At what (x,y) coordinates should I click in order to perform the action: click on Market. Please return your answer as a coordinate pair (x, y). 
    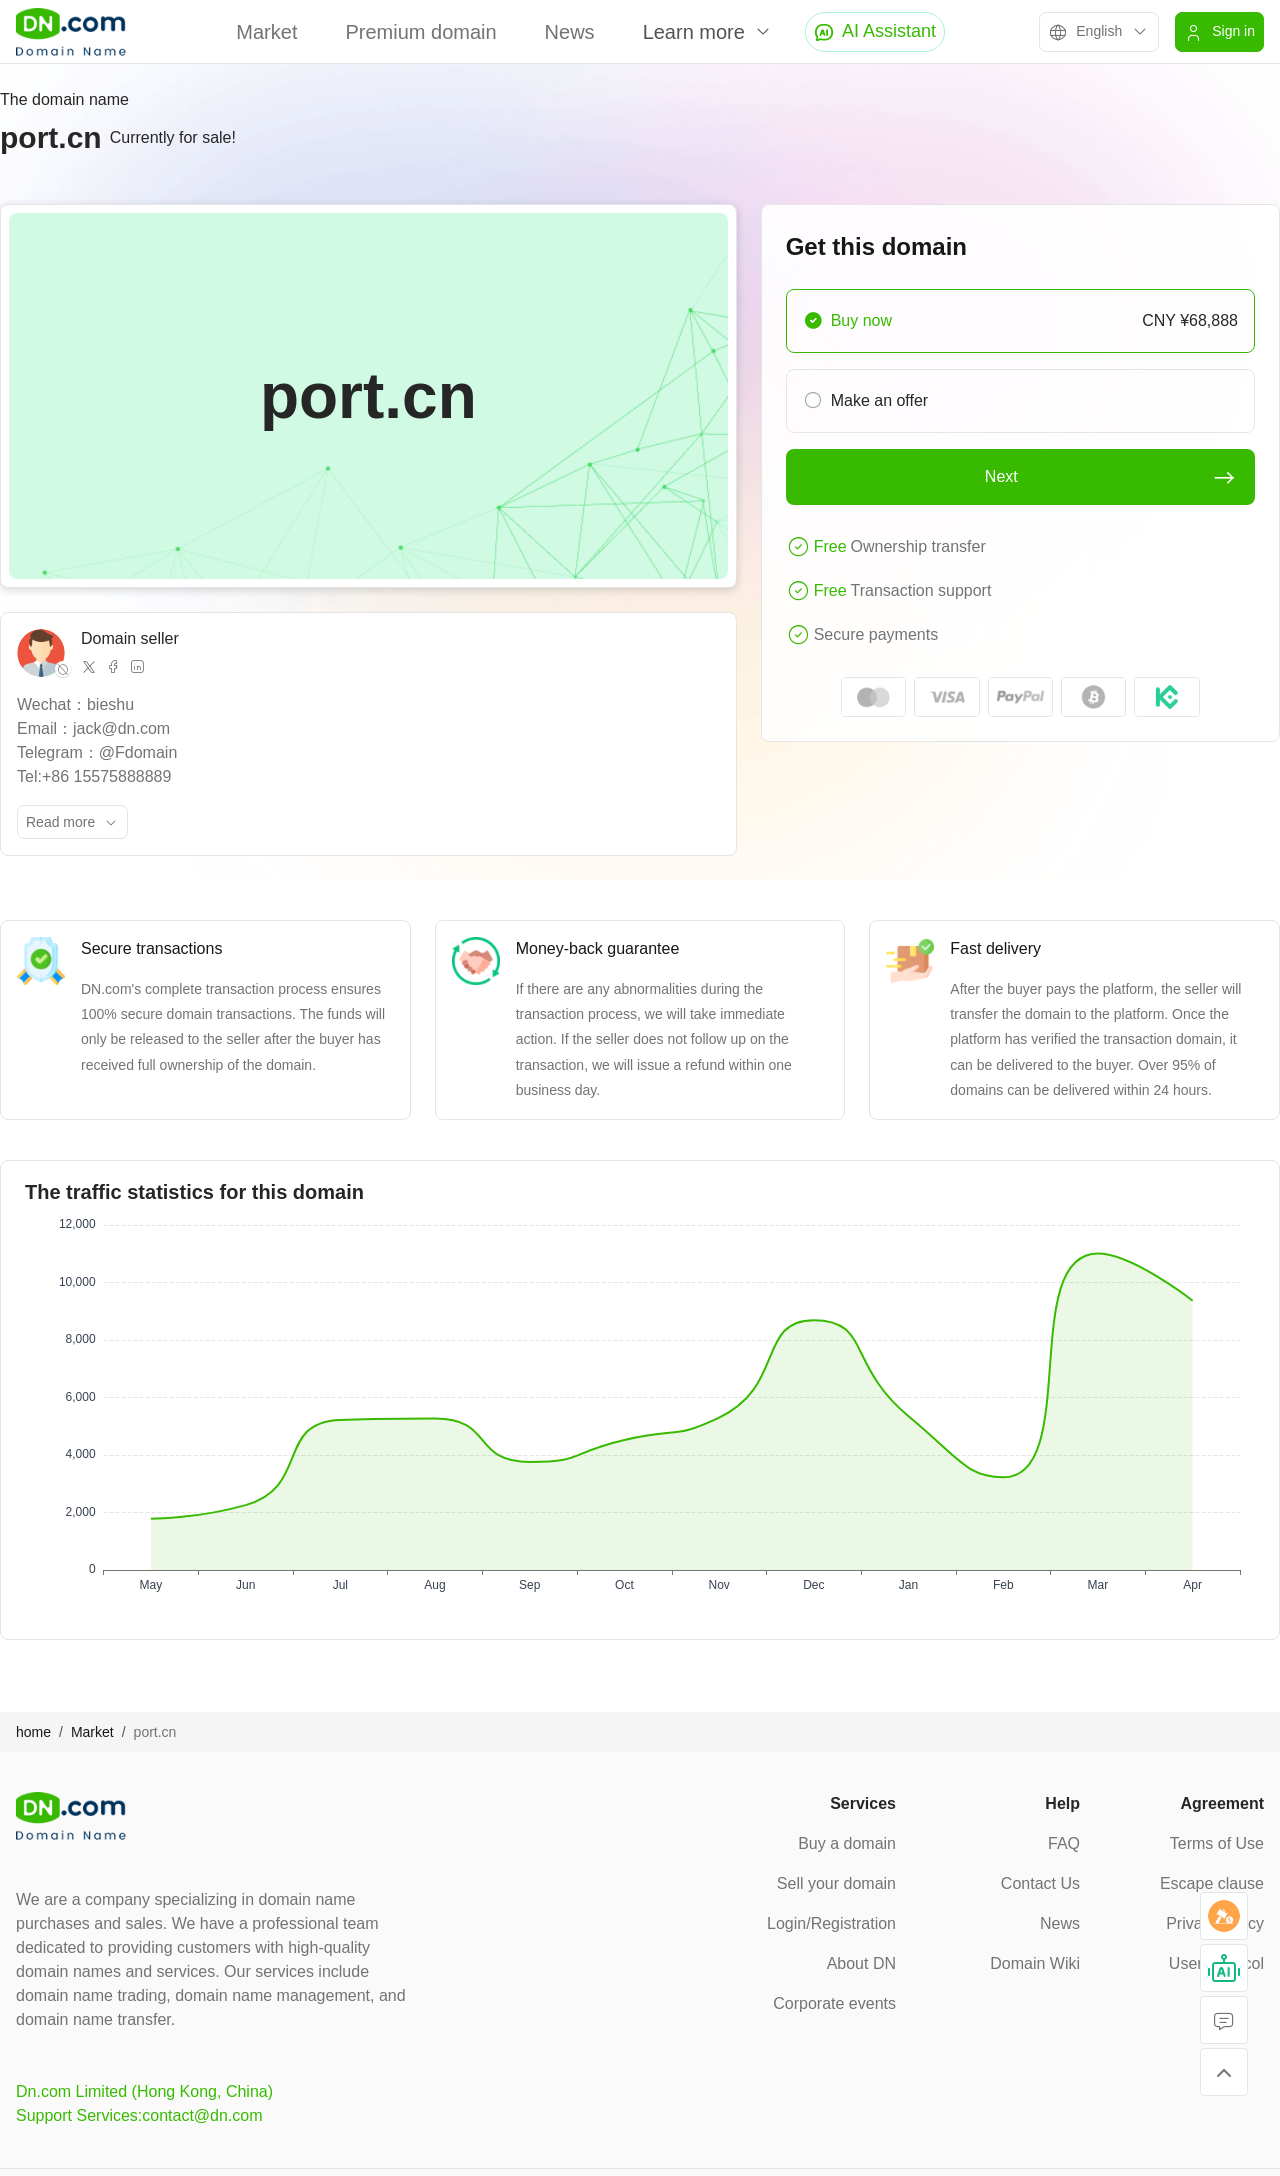
    Looking at the image, I should click on (266, 32).